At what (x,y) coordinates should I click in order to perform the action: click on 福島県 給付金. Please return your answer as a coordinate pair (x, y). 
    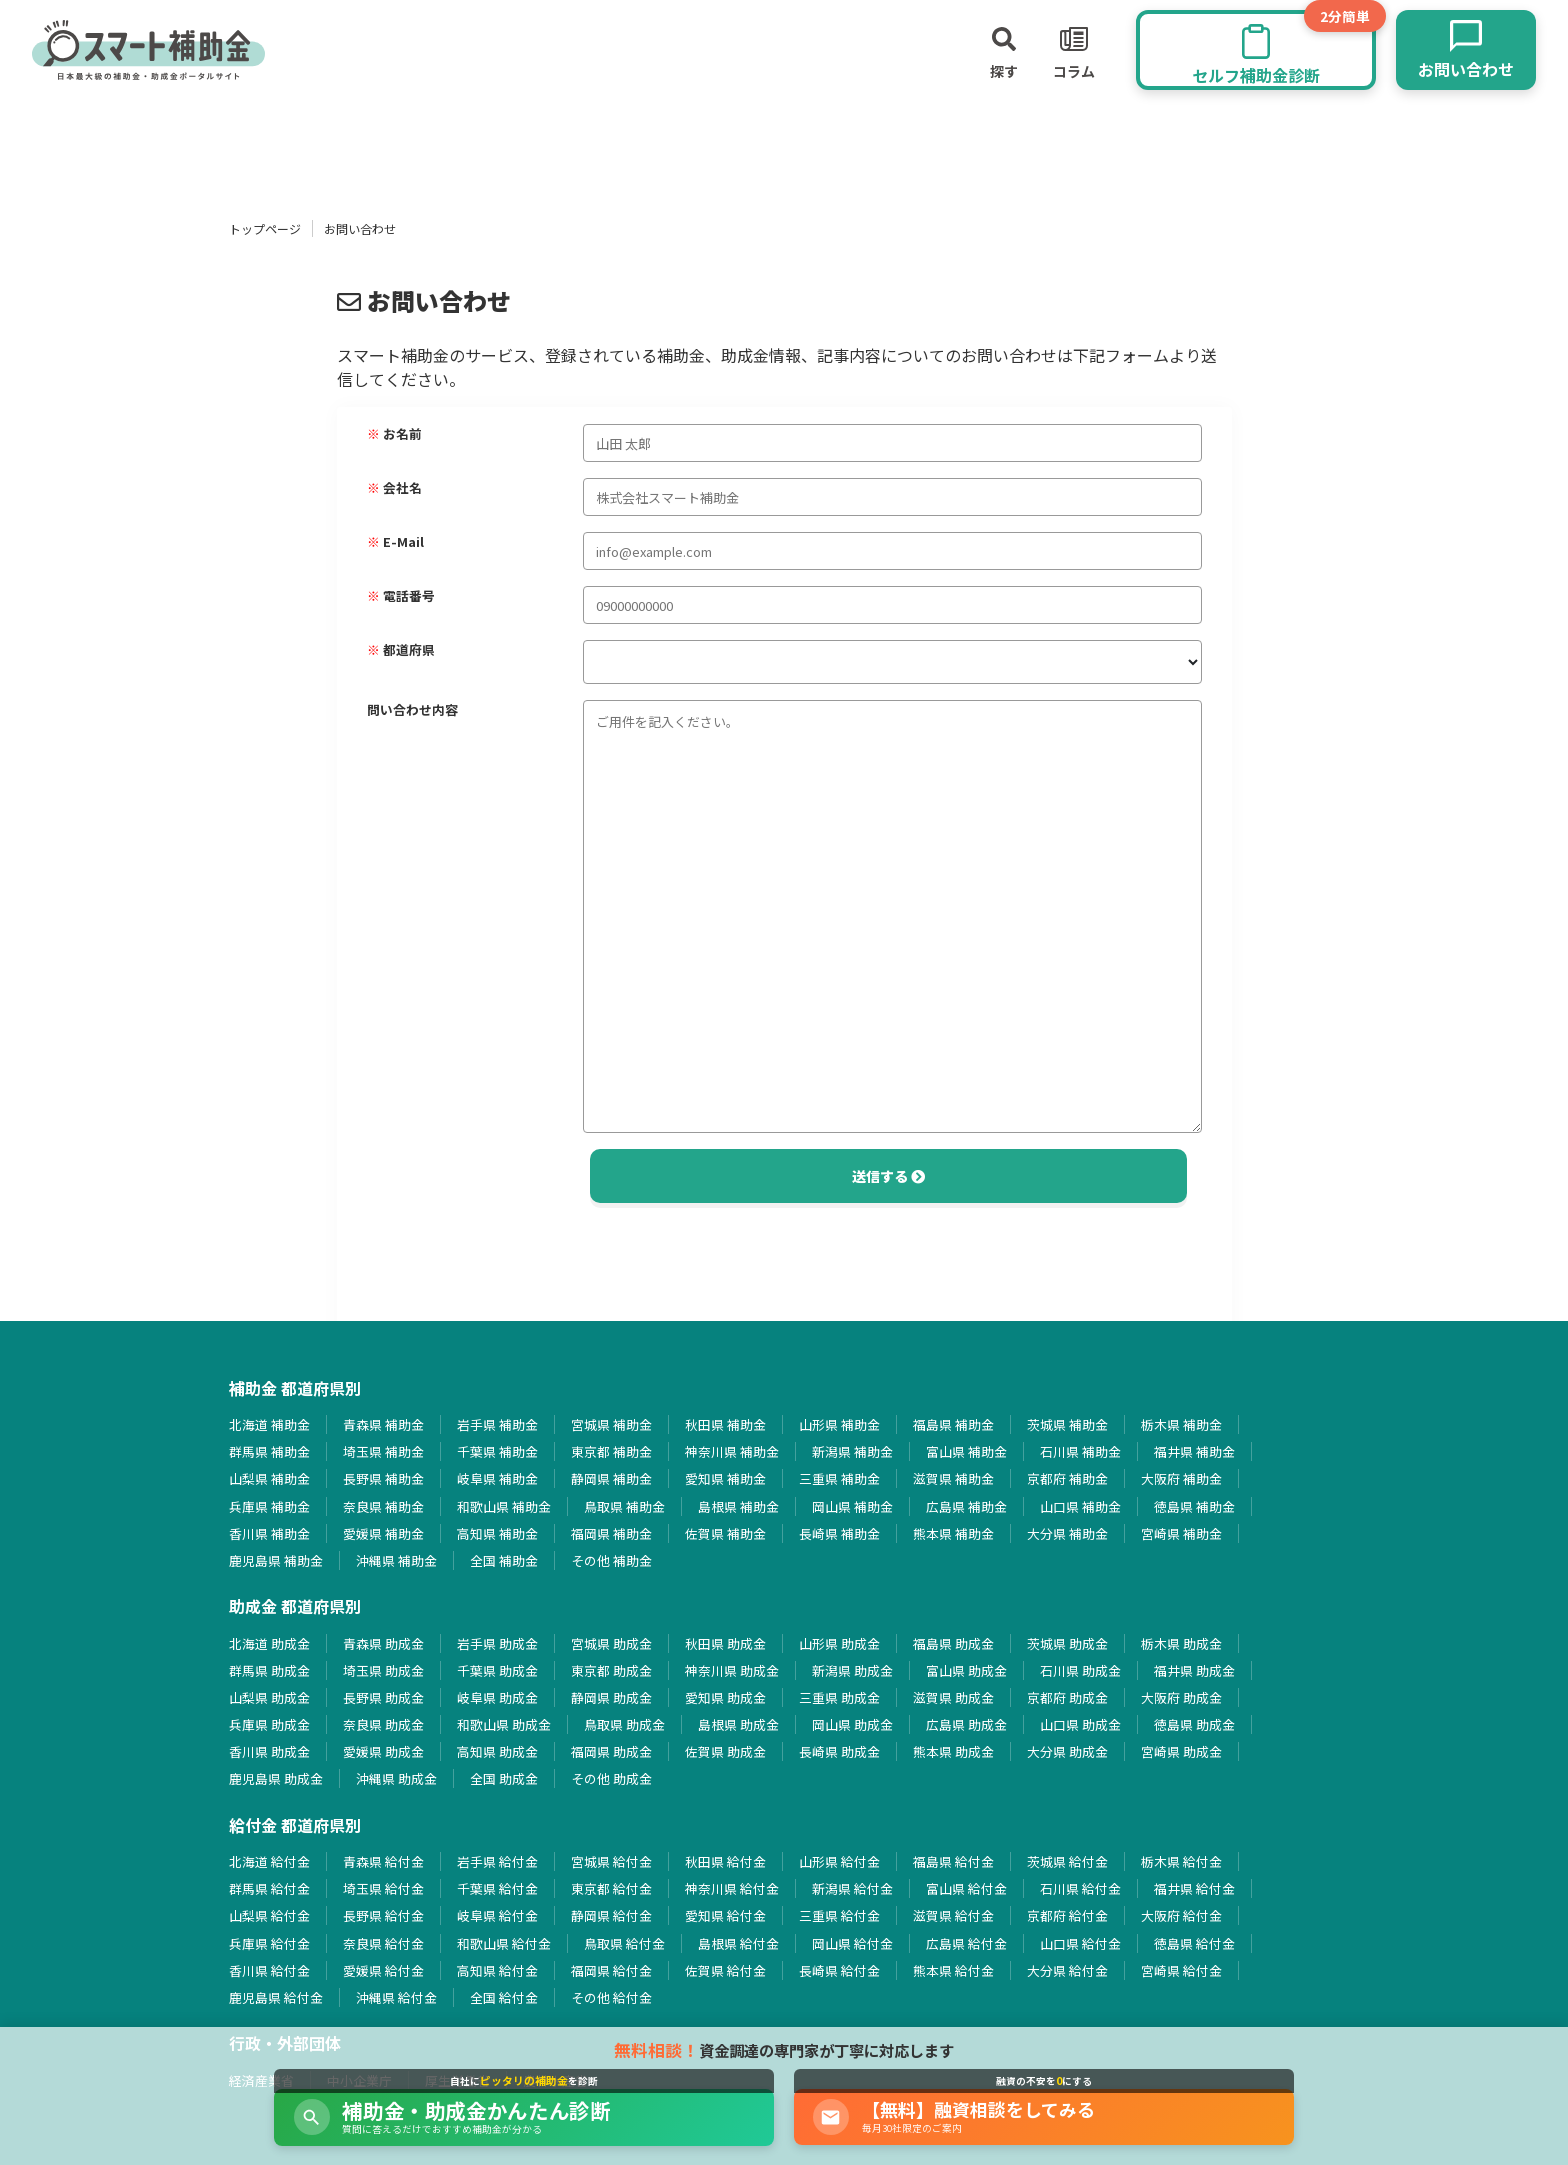
    Looking at the image, I should click on (953, 1861).